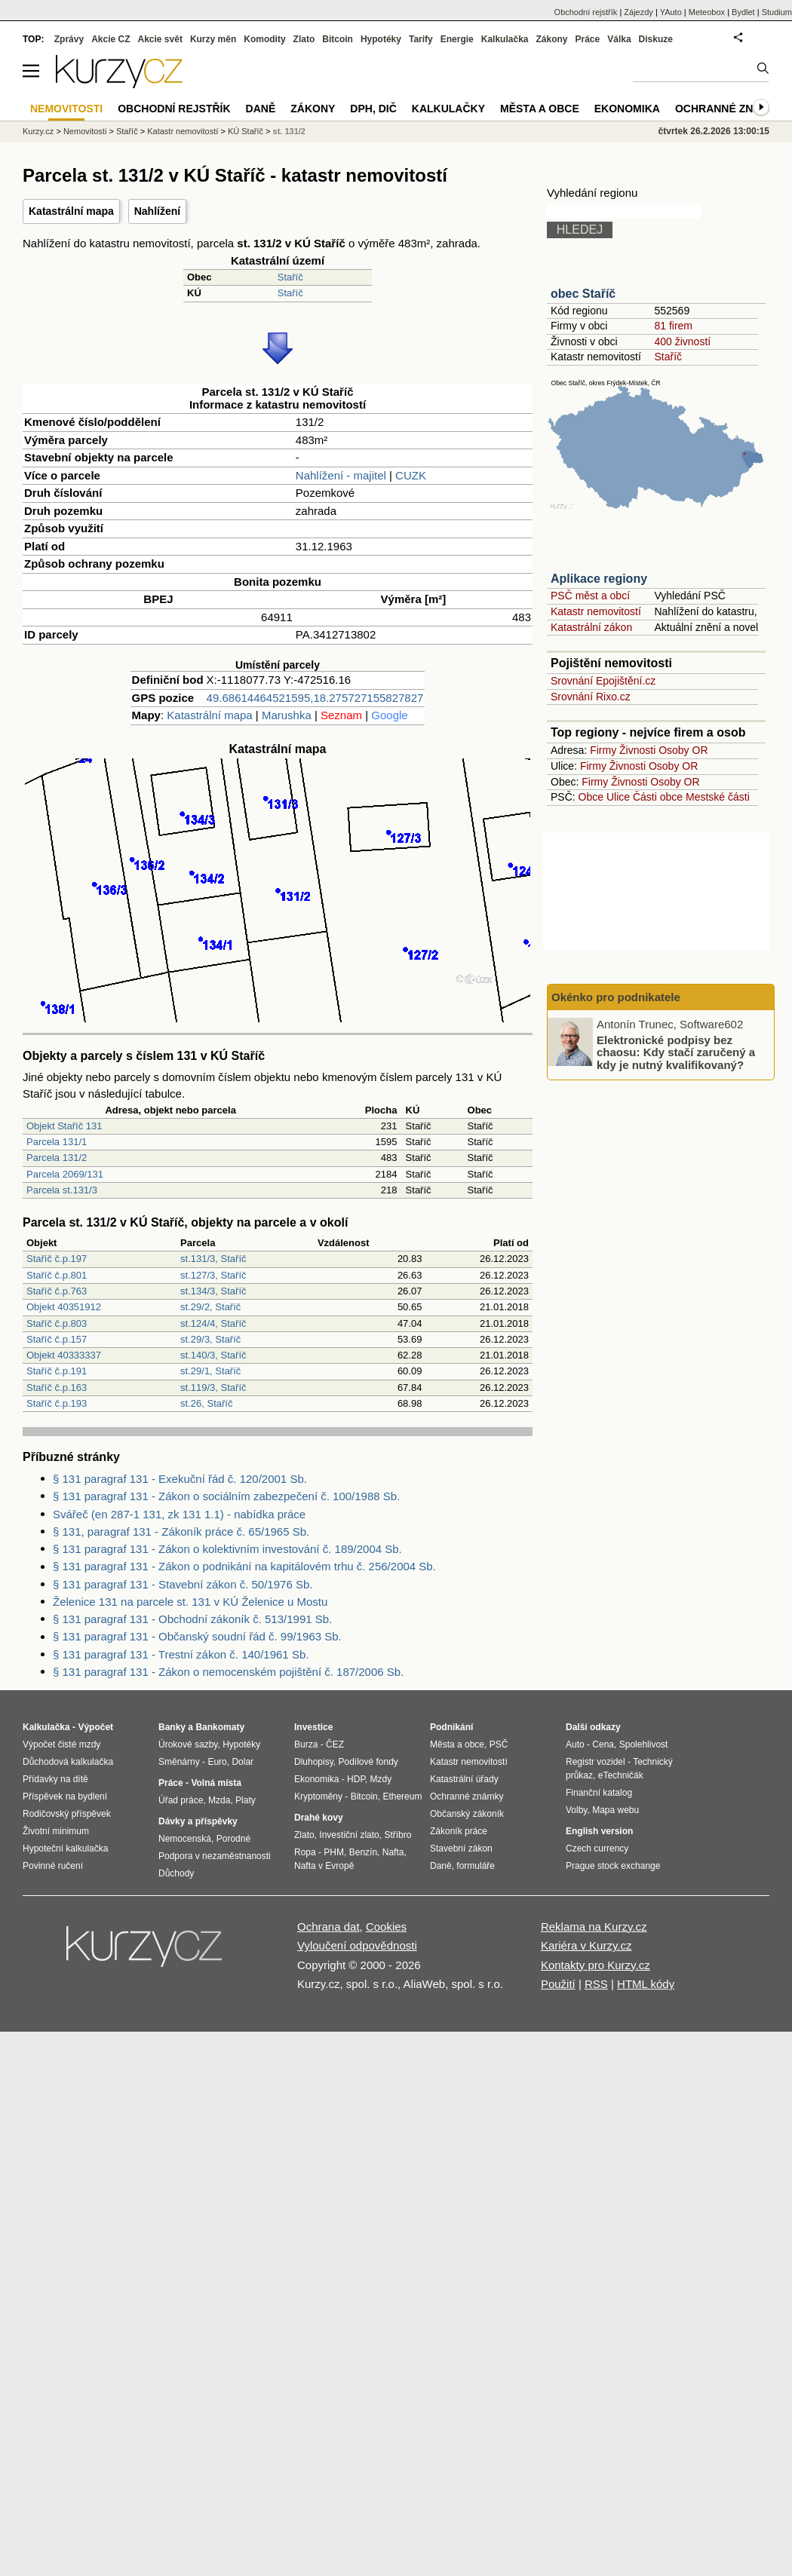  What do you see at coordinates (313, 1727) in the screenshot?
I see `Investice` at bounding box center [313, 1727].